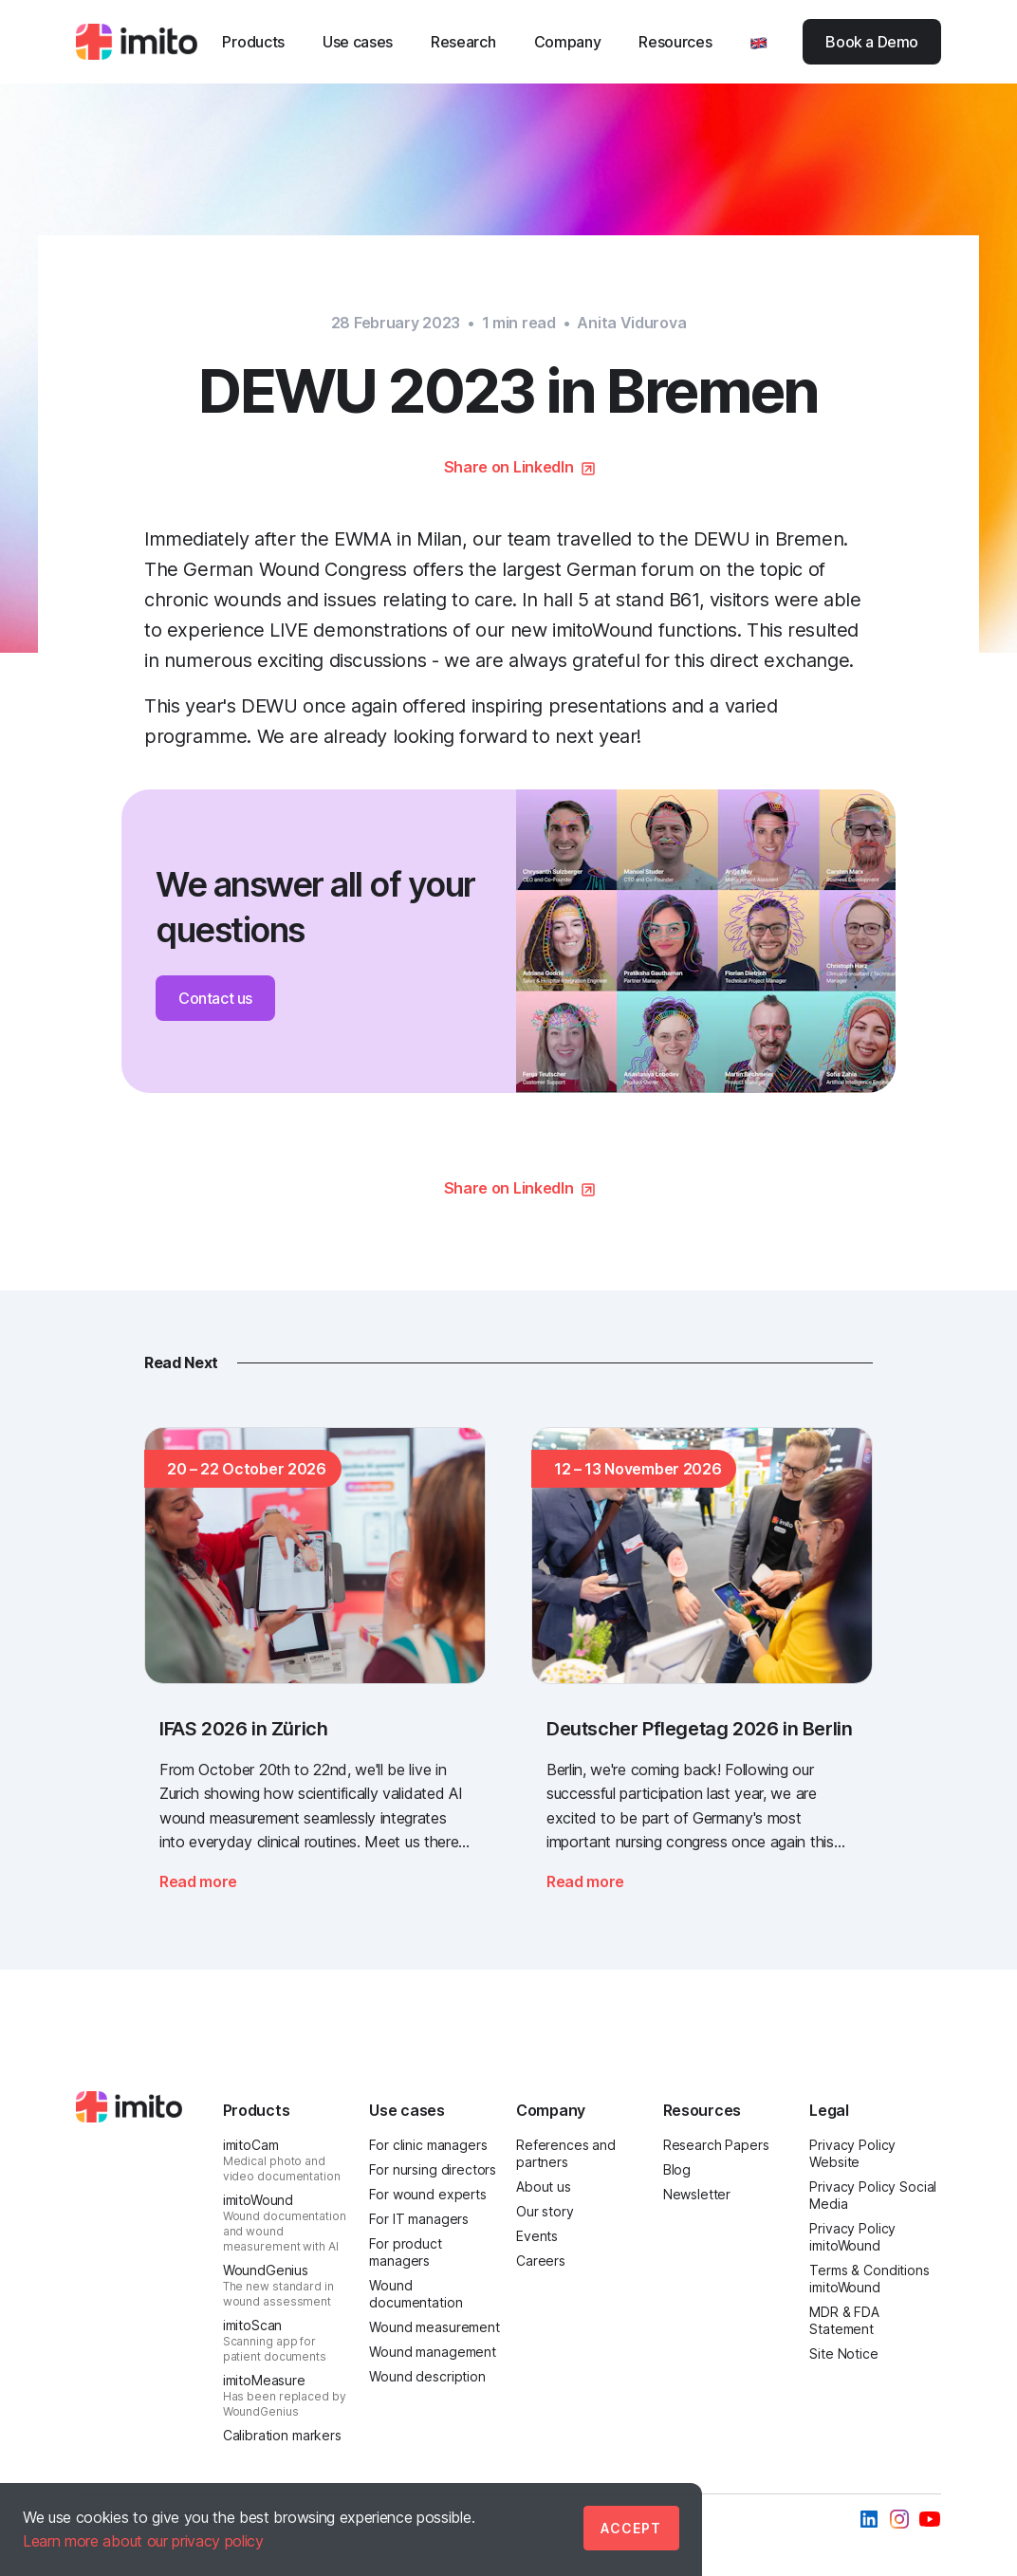 The height and width of the screenshot is (2576, 1017). What do you see at coordinates (871, 41) in the screenshot?
I see `Book a Demo` at bounding box center [871, 41].